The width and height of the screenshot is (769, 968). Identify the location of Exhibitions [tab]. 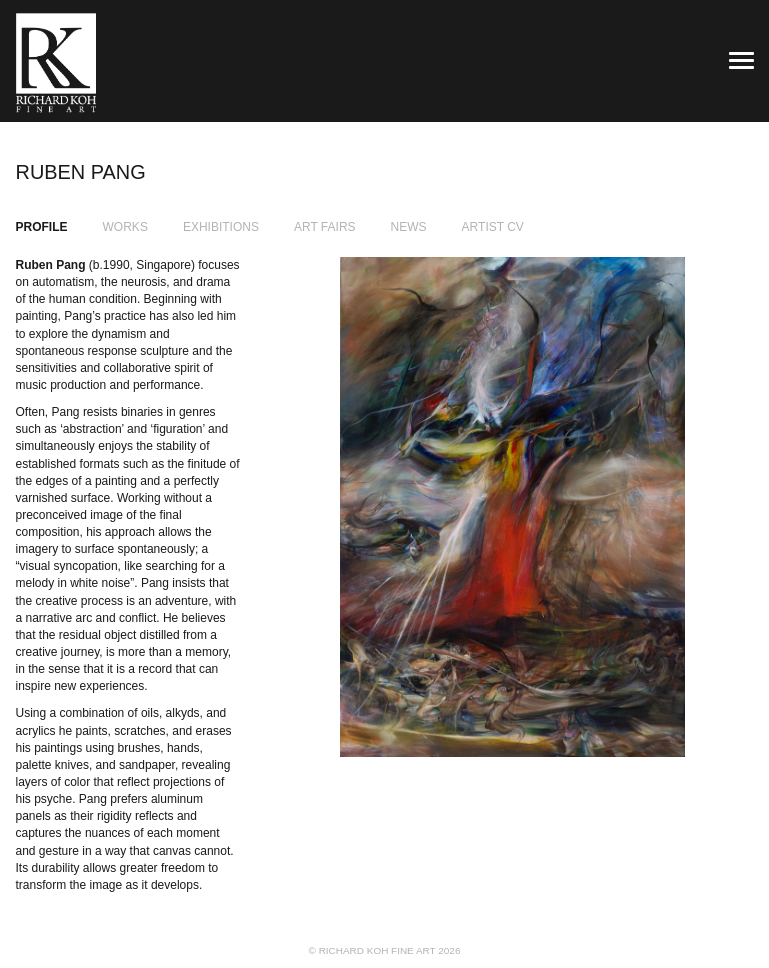
(221, 227).